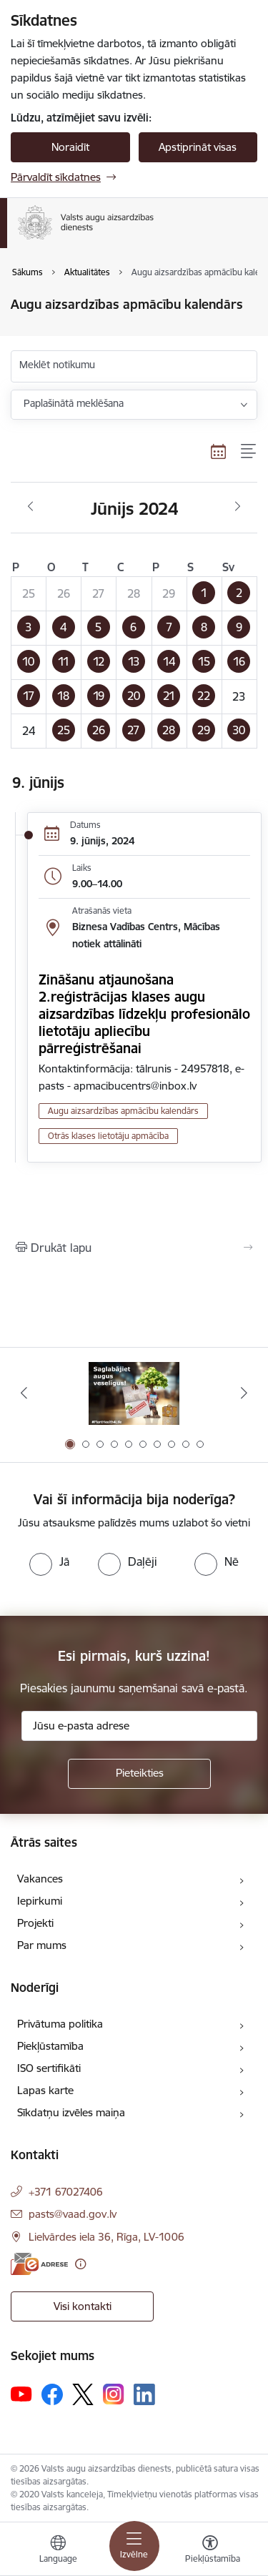  Describe the element at coordinates (52, 2394) in the screenshot. I see `[Sekojiet mums Facebook]` at that location.